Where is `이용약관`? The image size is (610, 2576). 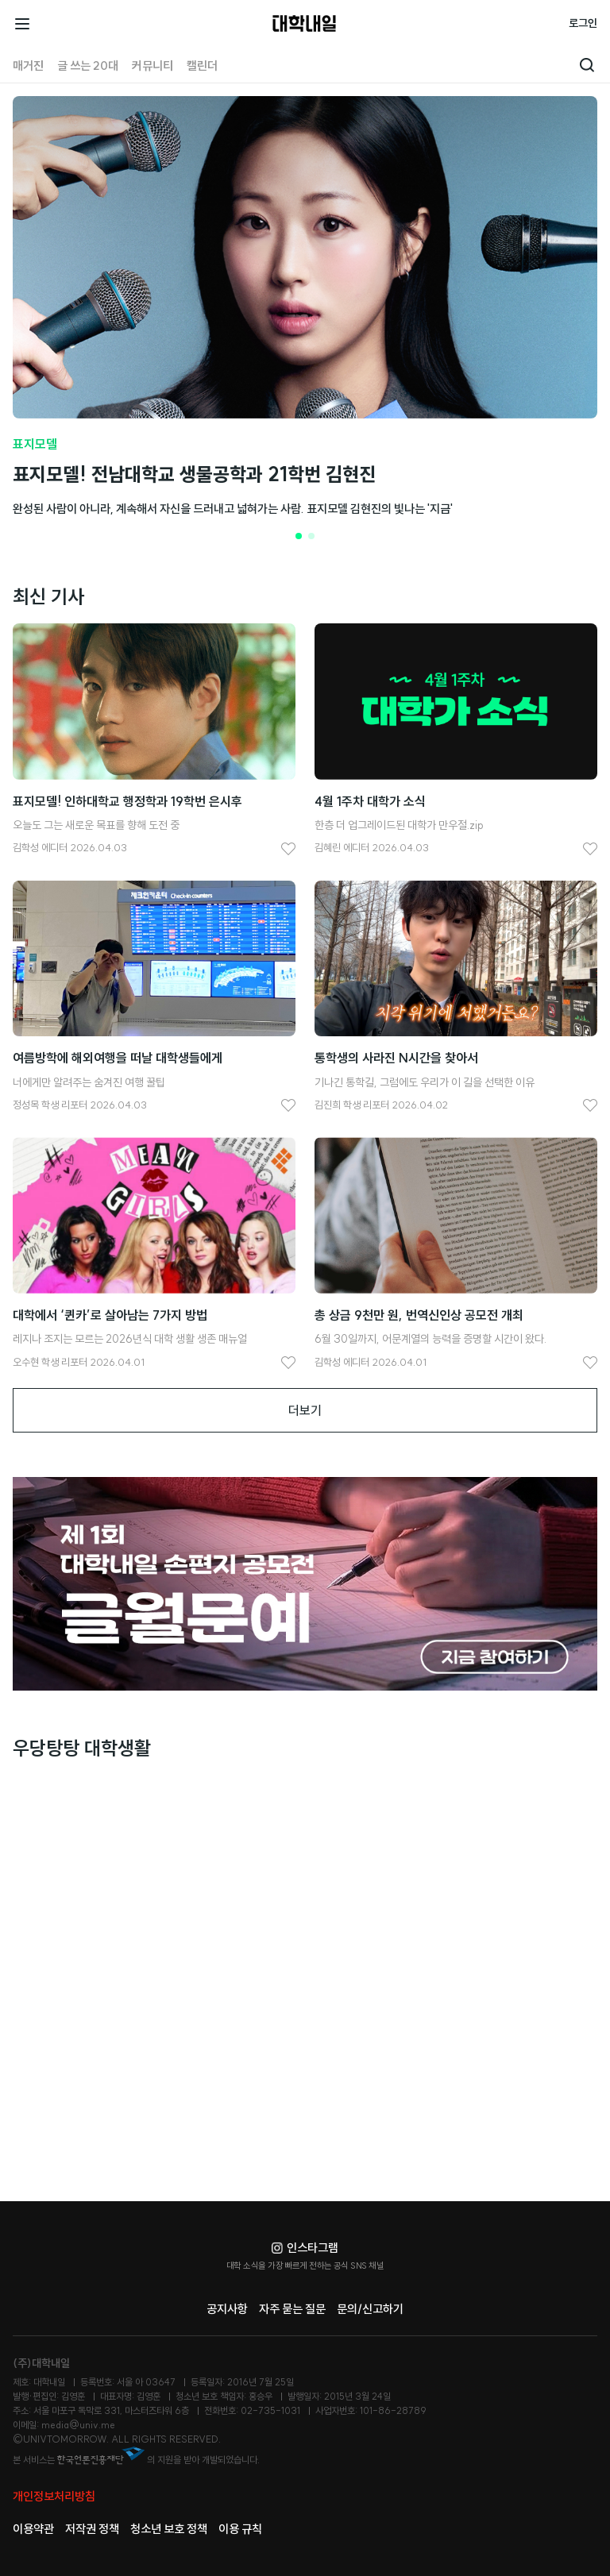 이용약관 is located at coordinates (33, 2528).